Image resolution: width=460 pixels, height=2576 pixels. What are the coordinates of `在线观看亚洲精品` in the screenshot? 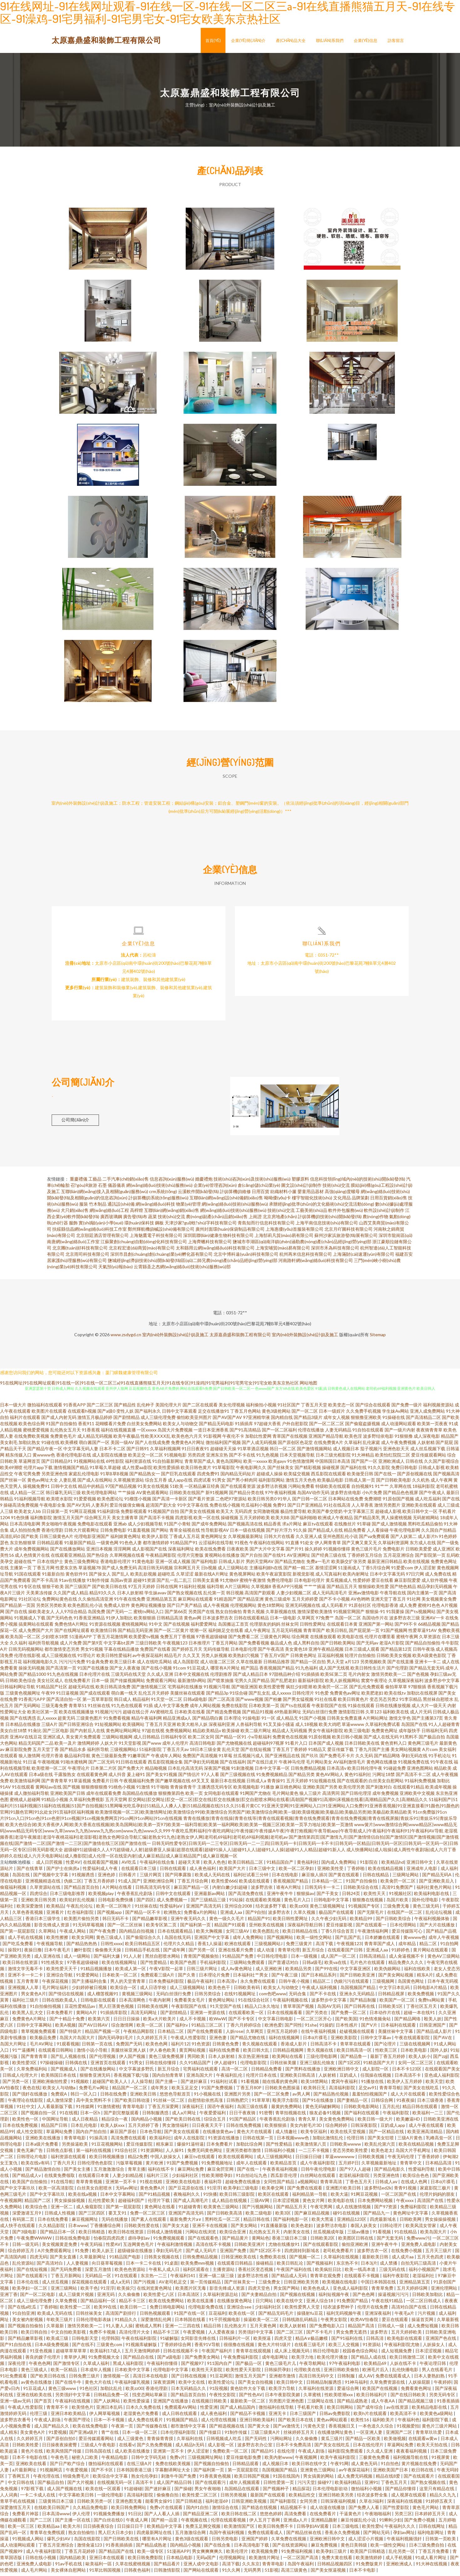 It's located at (68, 1558).